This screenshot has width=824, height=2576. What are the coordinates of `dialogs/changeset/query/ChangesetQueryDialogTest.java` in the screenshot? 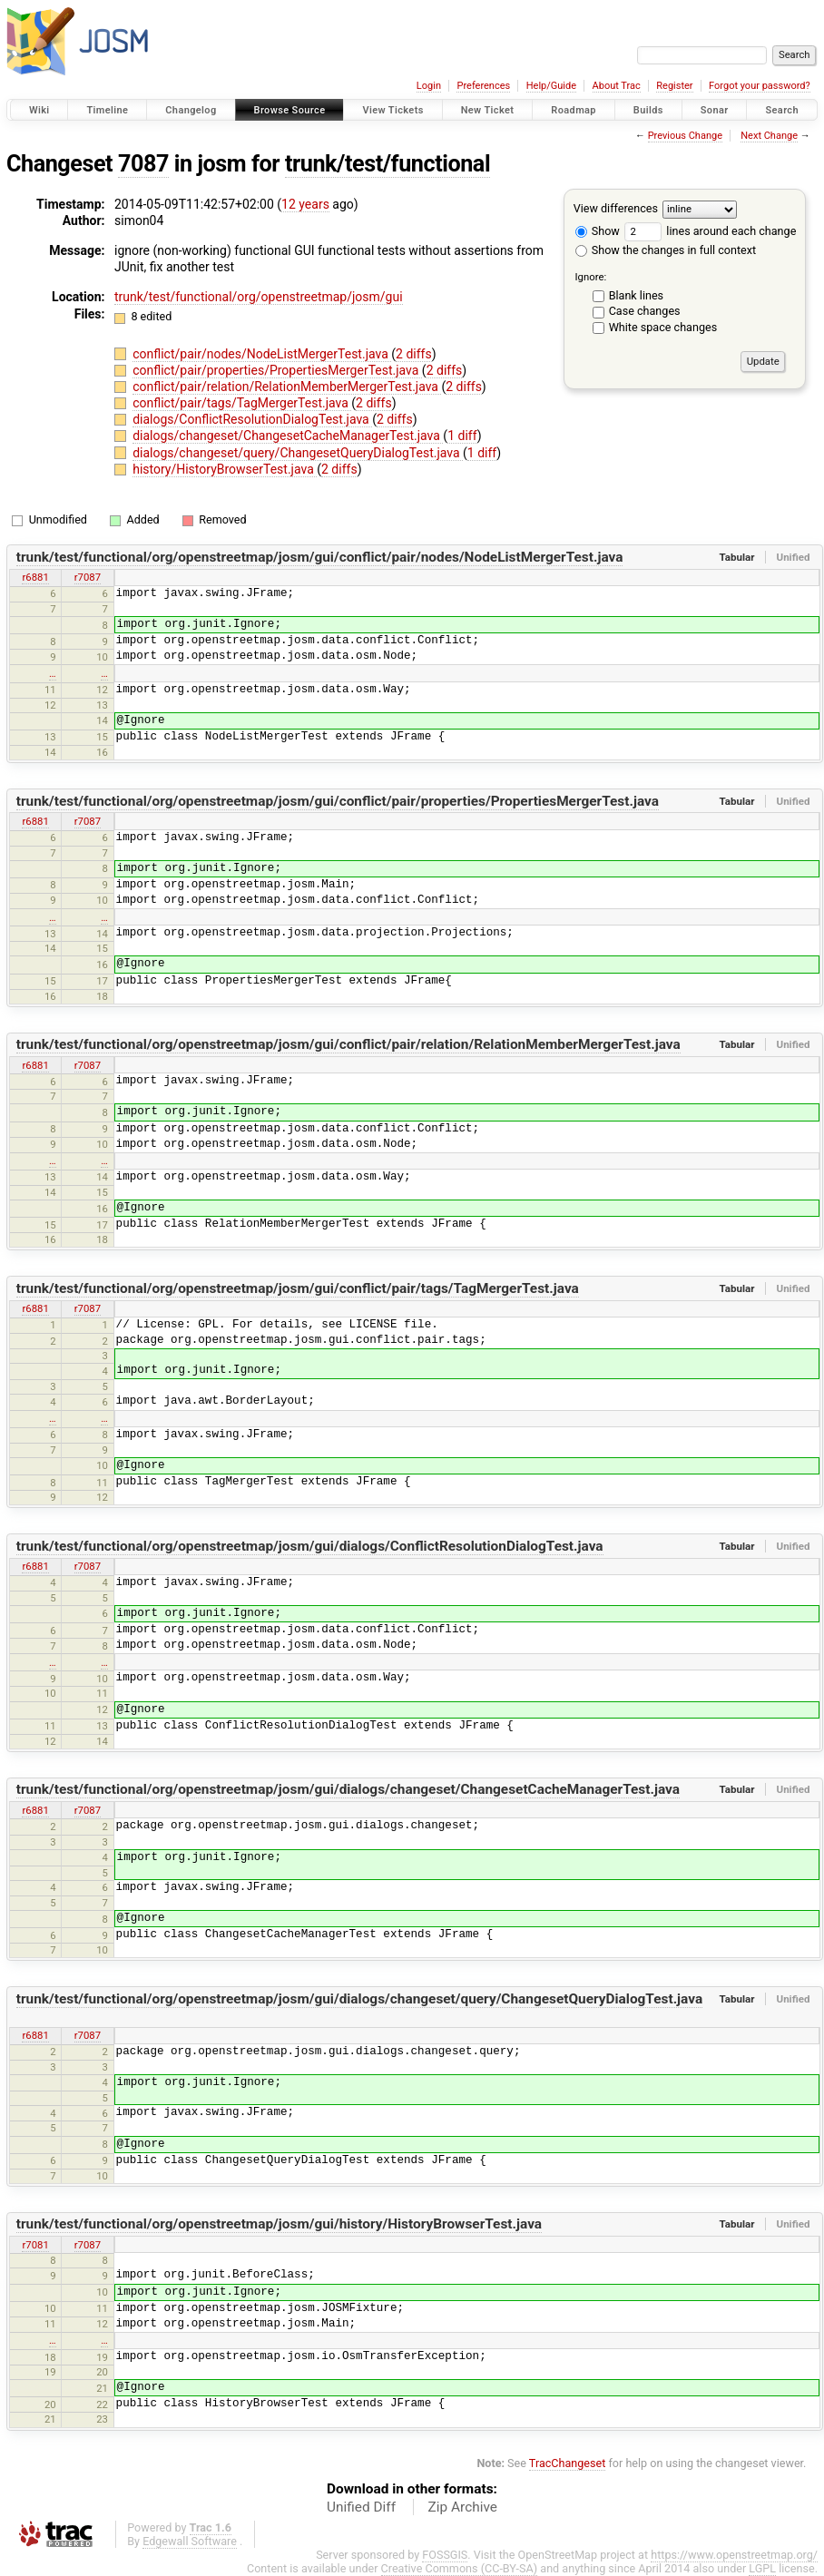 It's located at (297, 453).